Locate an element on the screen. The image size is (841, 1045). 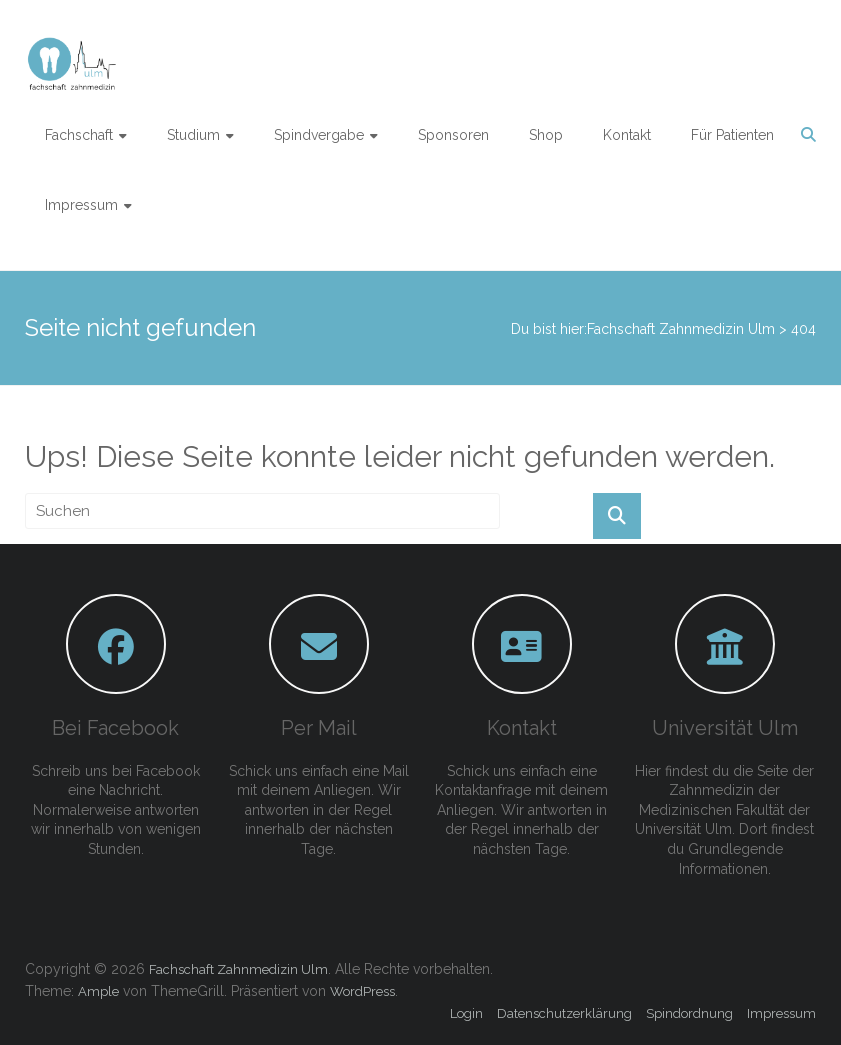
Fachschaft is located at coordinates (79, 135).